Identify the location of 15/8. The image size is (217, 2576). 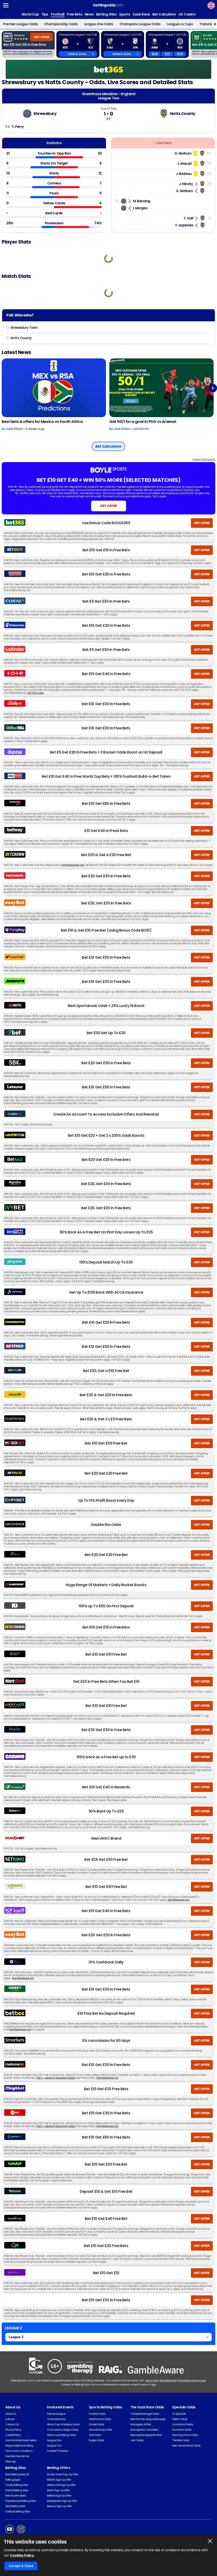
(155, 54).